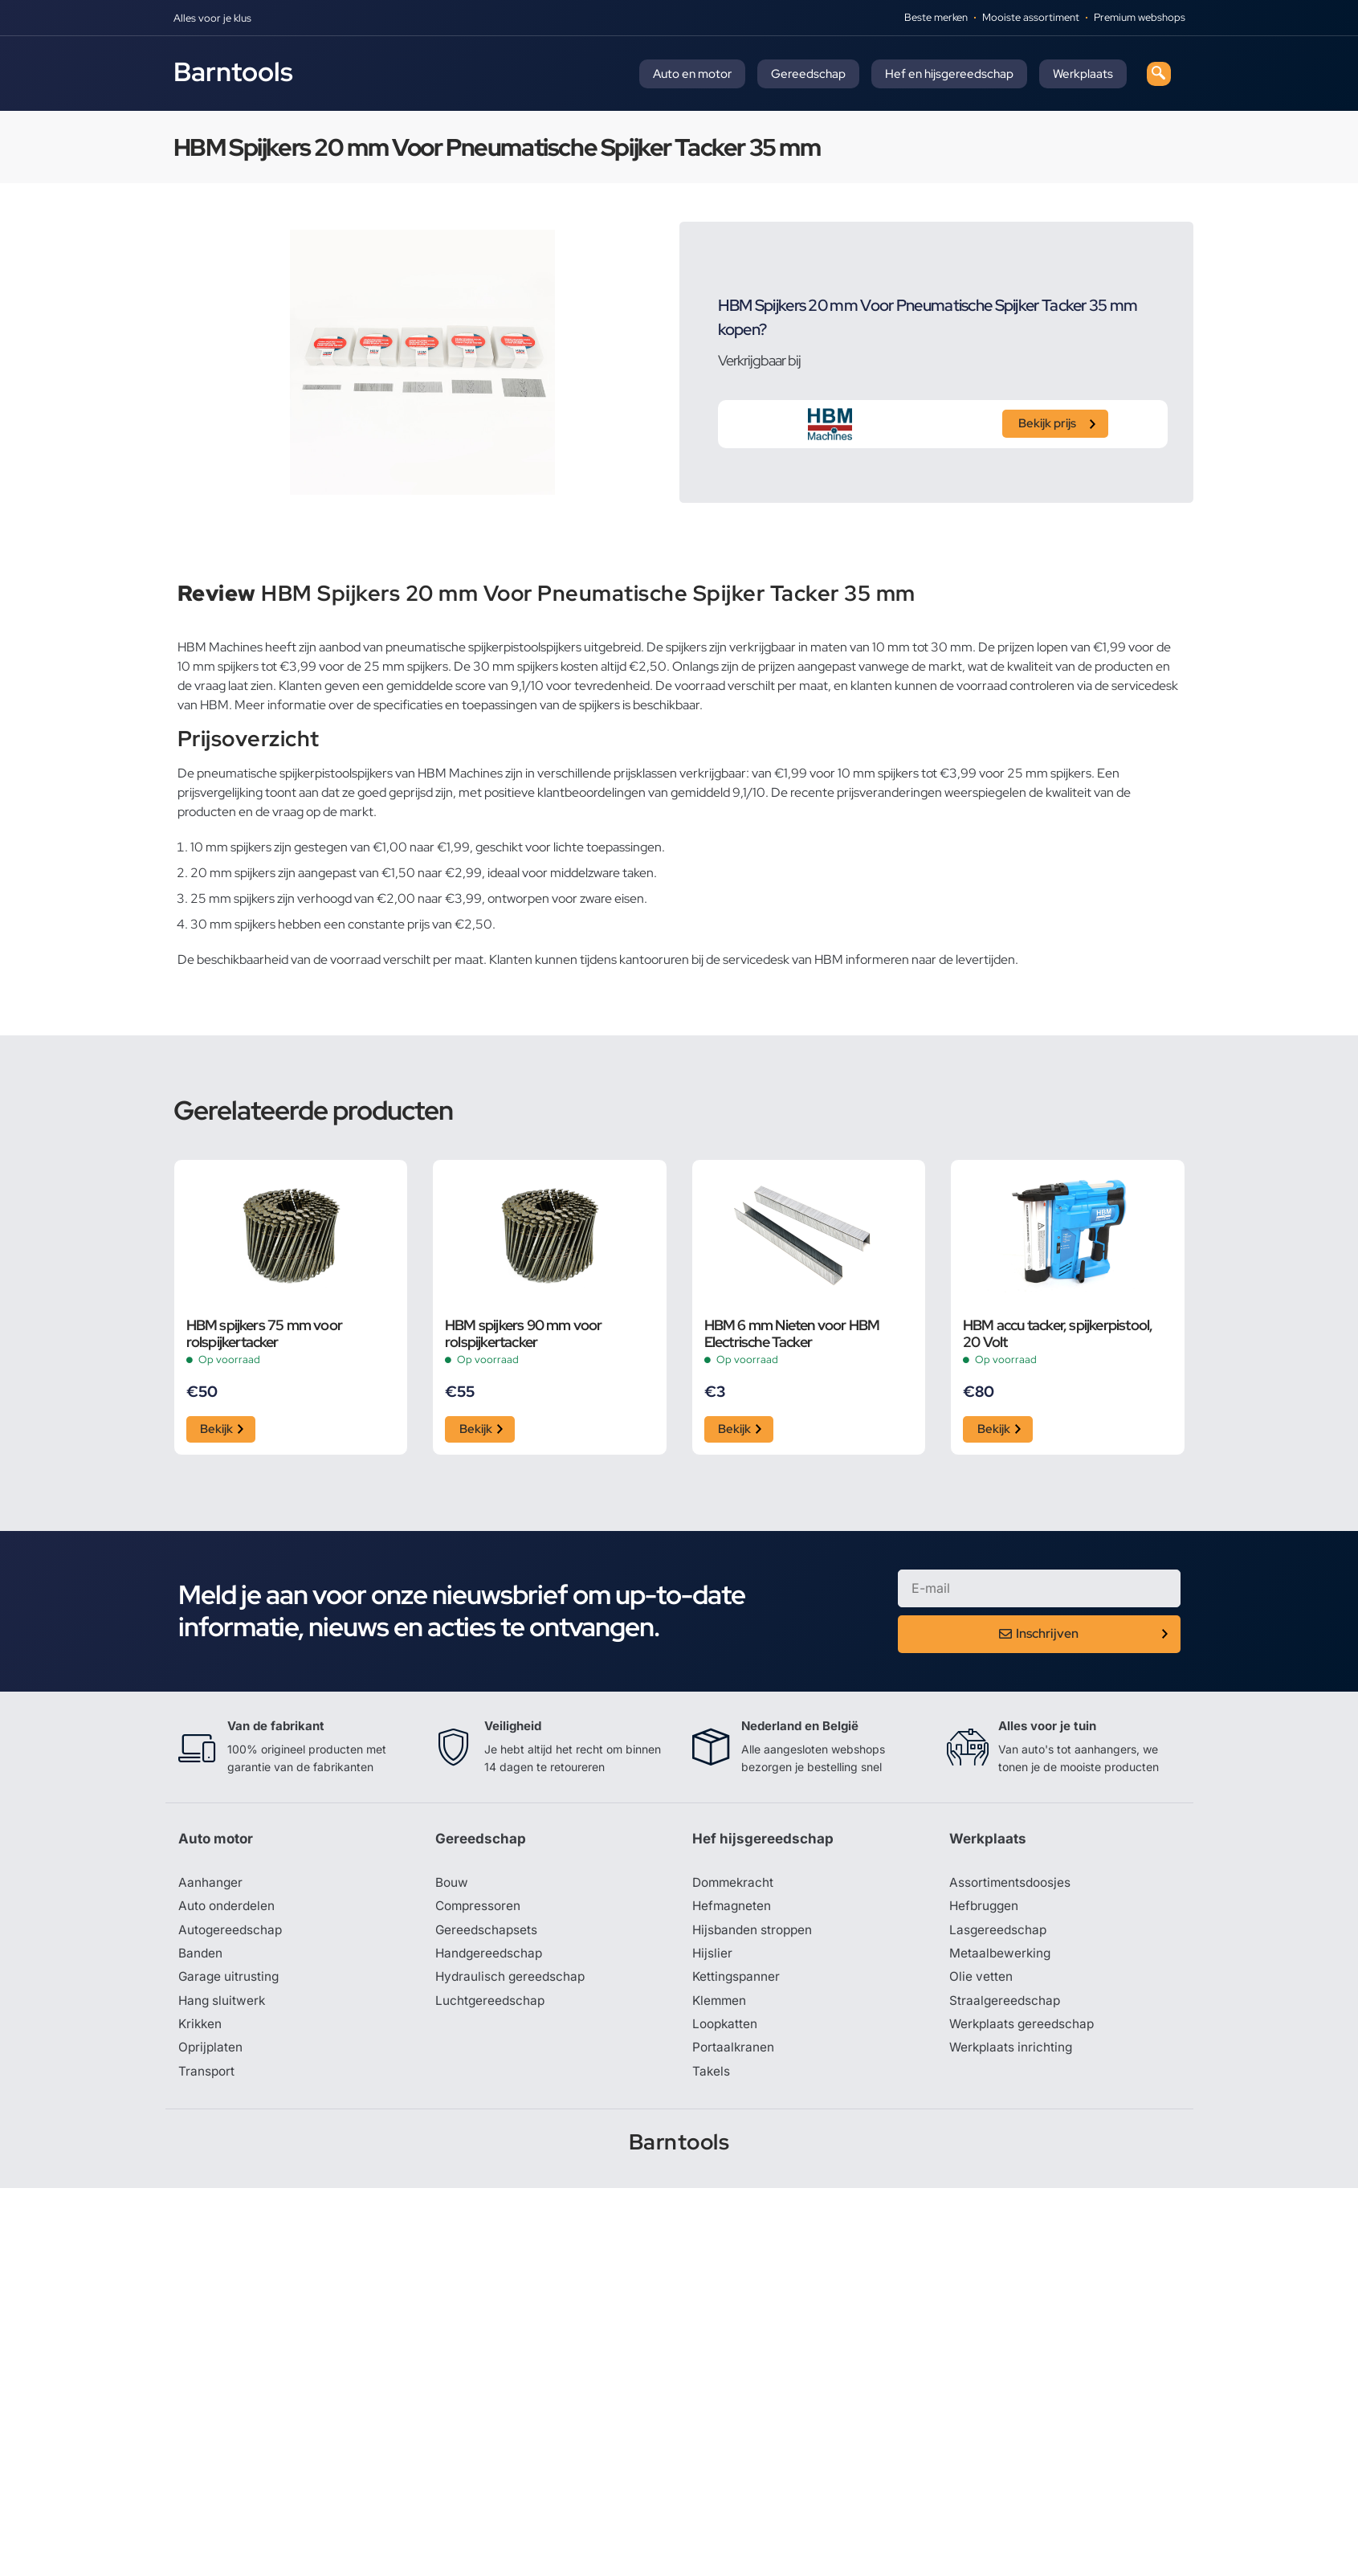 Image resolution: width=1358 pixels, height=2576 pixels. I want to click on Klemmen, so click(720, 2006).